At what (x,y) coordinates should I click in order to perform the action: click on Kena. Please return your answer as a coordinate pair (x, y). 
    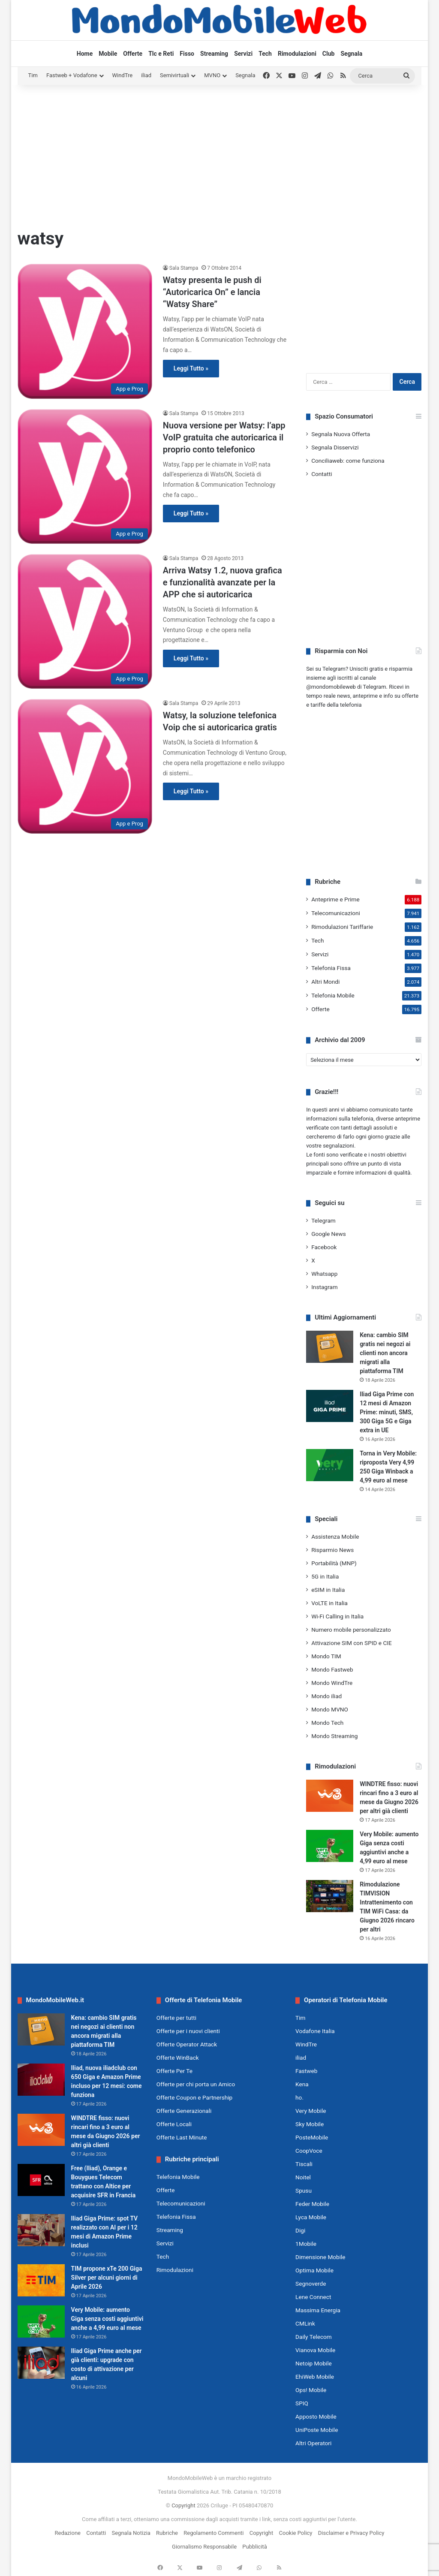
    Looking at the image, I should click on (302, 2084).